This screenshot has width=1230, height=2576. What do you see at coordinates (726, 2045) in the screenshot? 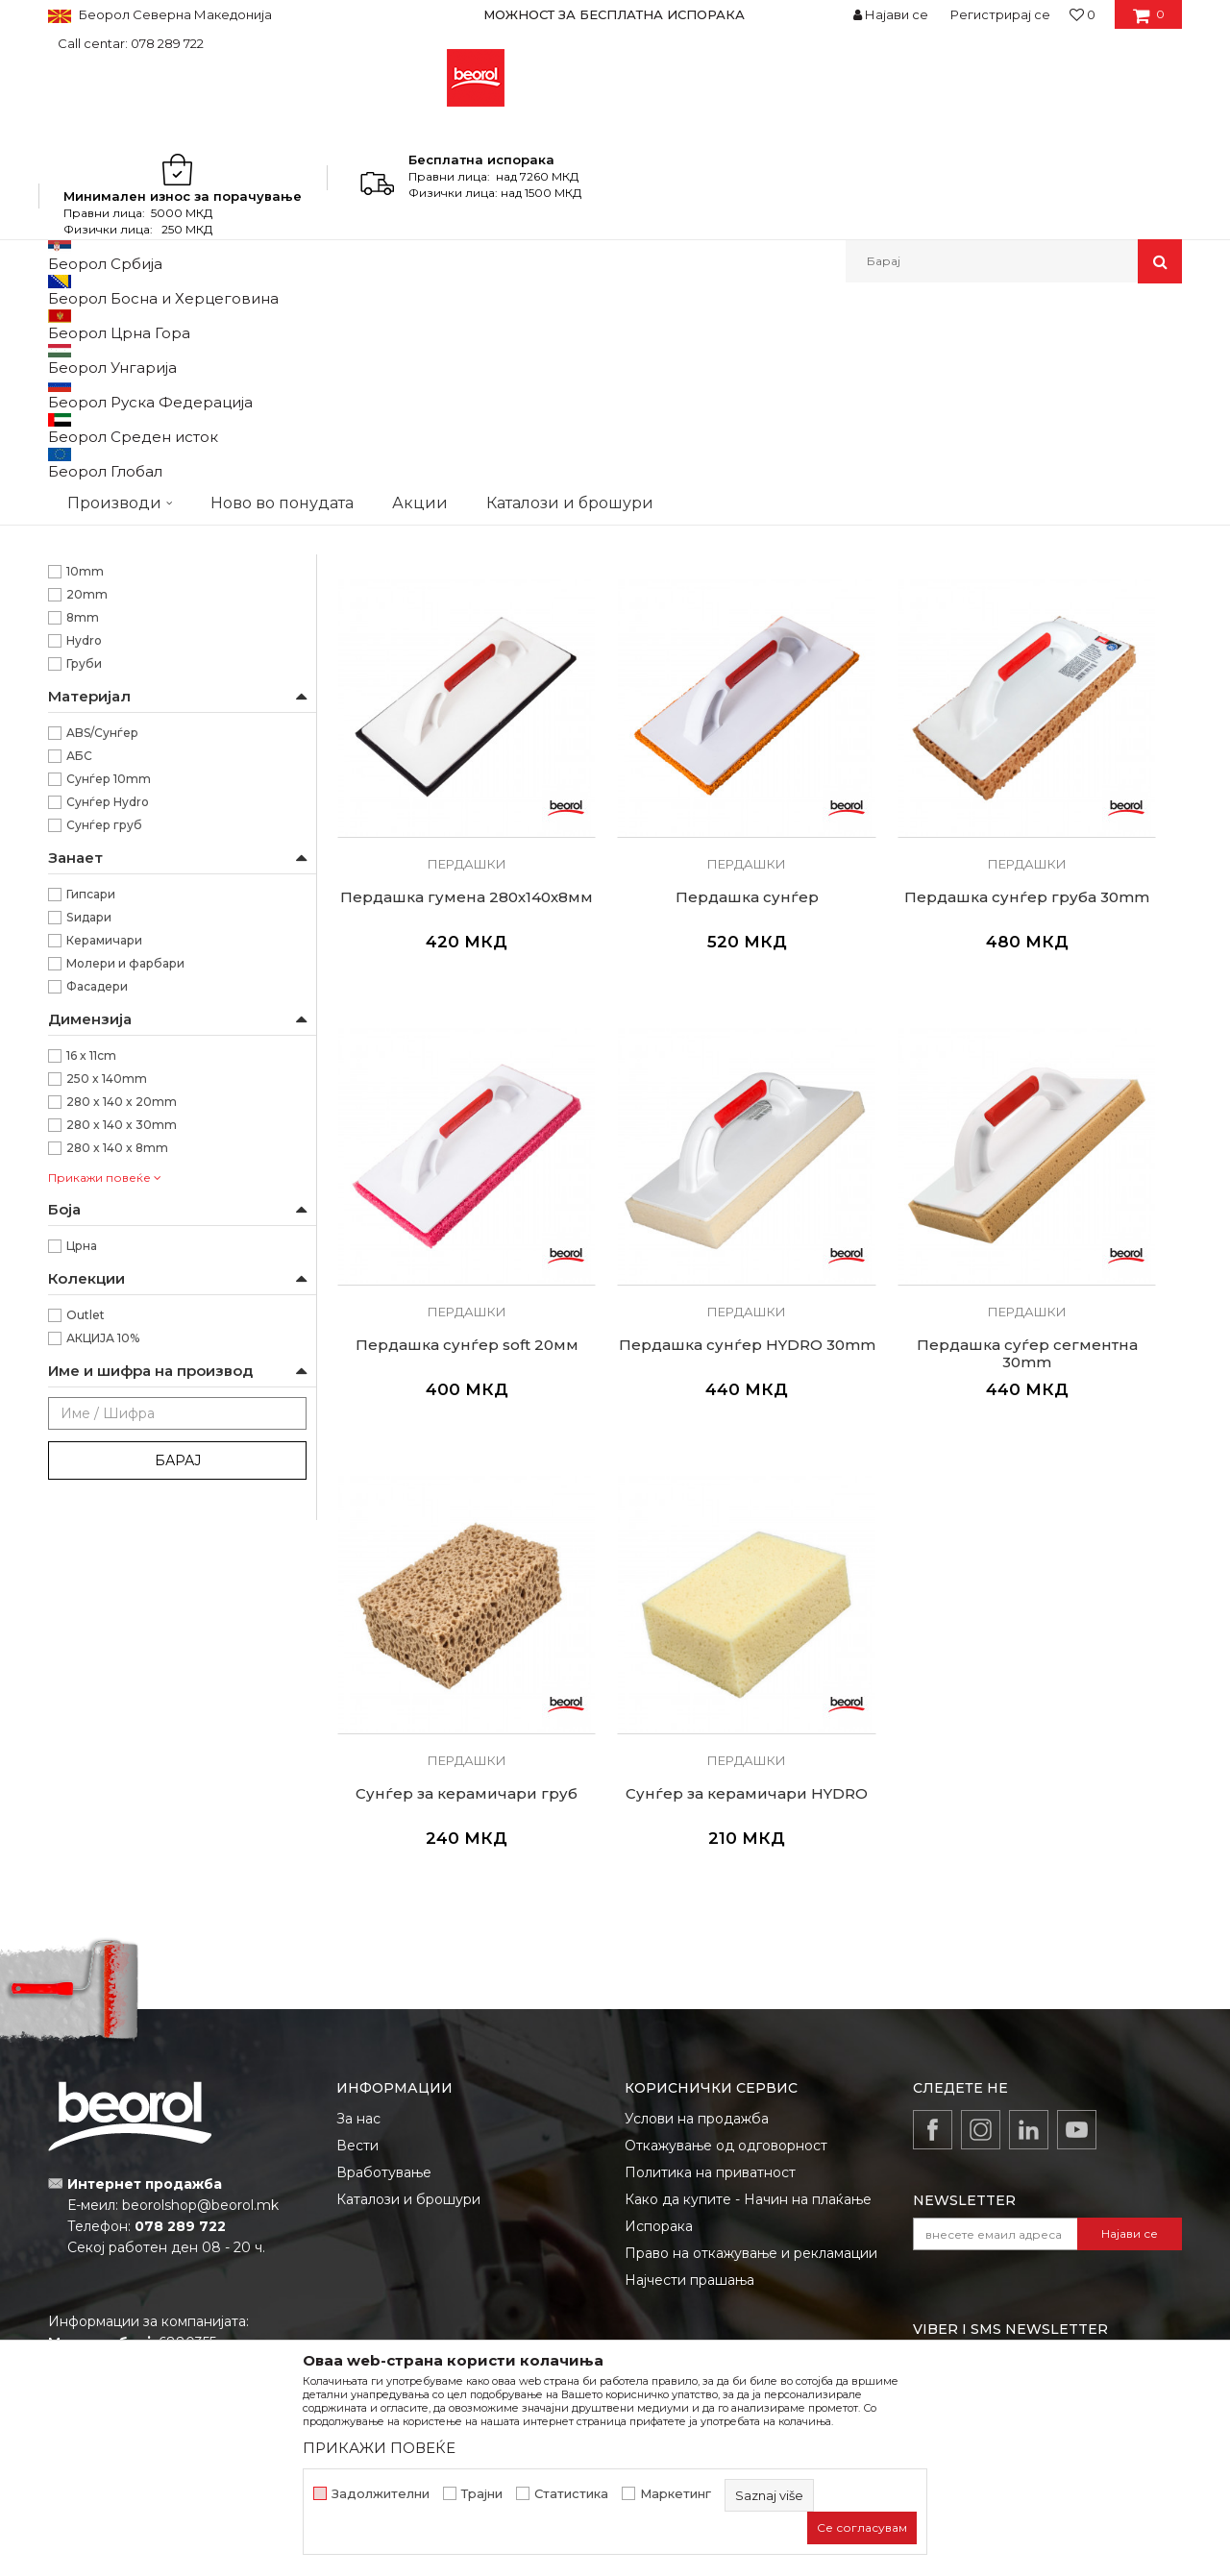
I see `Откажување од одговорност` at bounding box center [726, 2045].